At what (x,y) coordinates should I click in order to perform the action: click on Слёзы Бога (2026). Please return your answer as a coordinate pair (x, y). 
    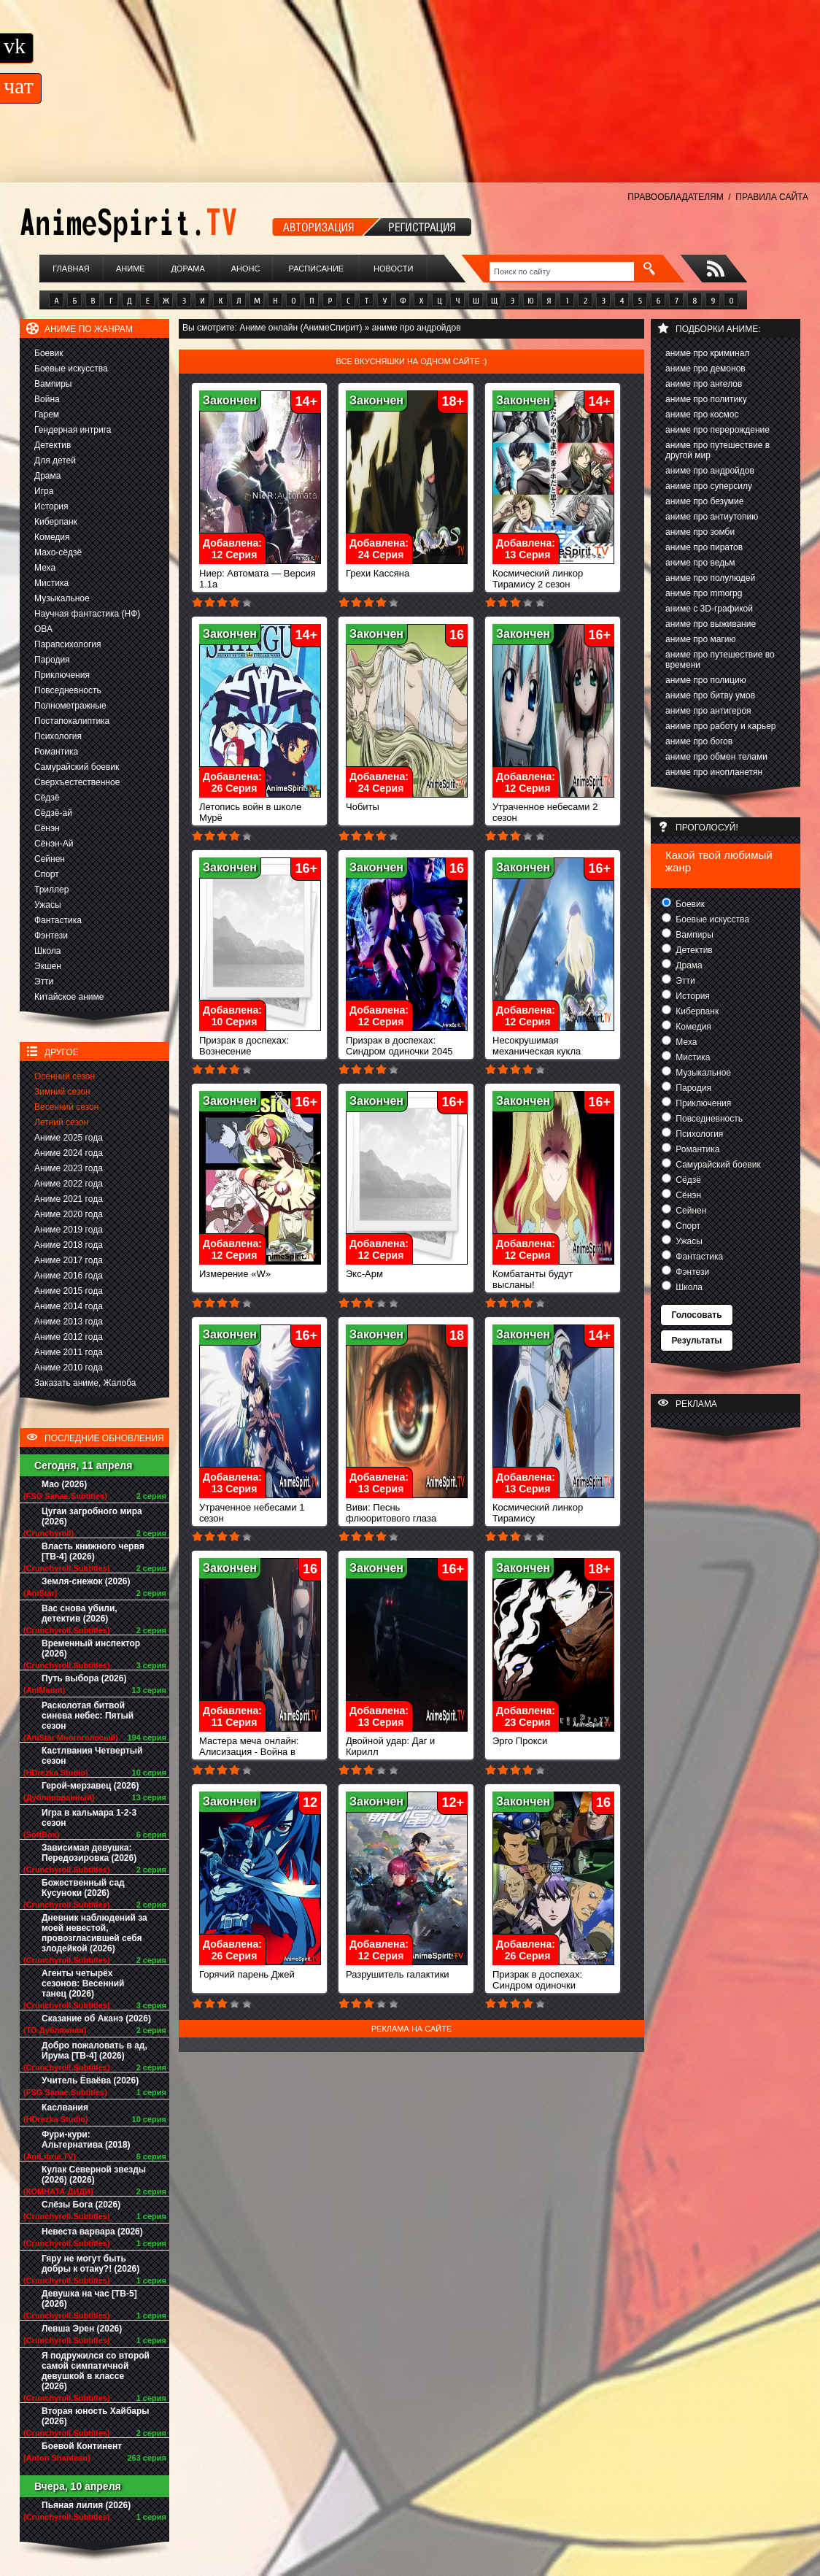
    Looking at the image, I should click on (81, 2204).